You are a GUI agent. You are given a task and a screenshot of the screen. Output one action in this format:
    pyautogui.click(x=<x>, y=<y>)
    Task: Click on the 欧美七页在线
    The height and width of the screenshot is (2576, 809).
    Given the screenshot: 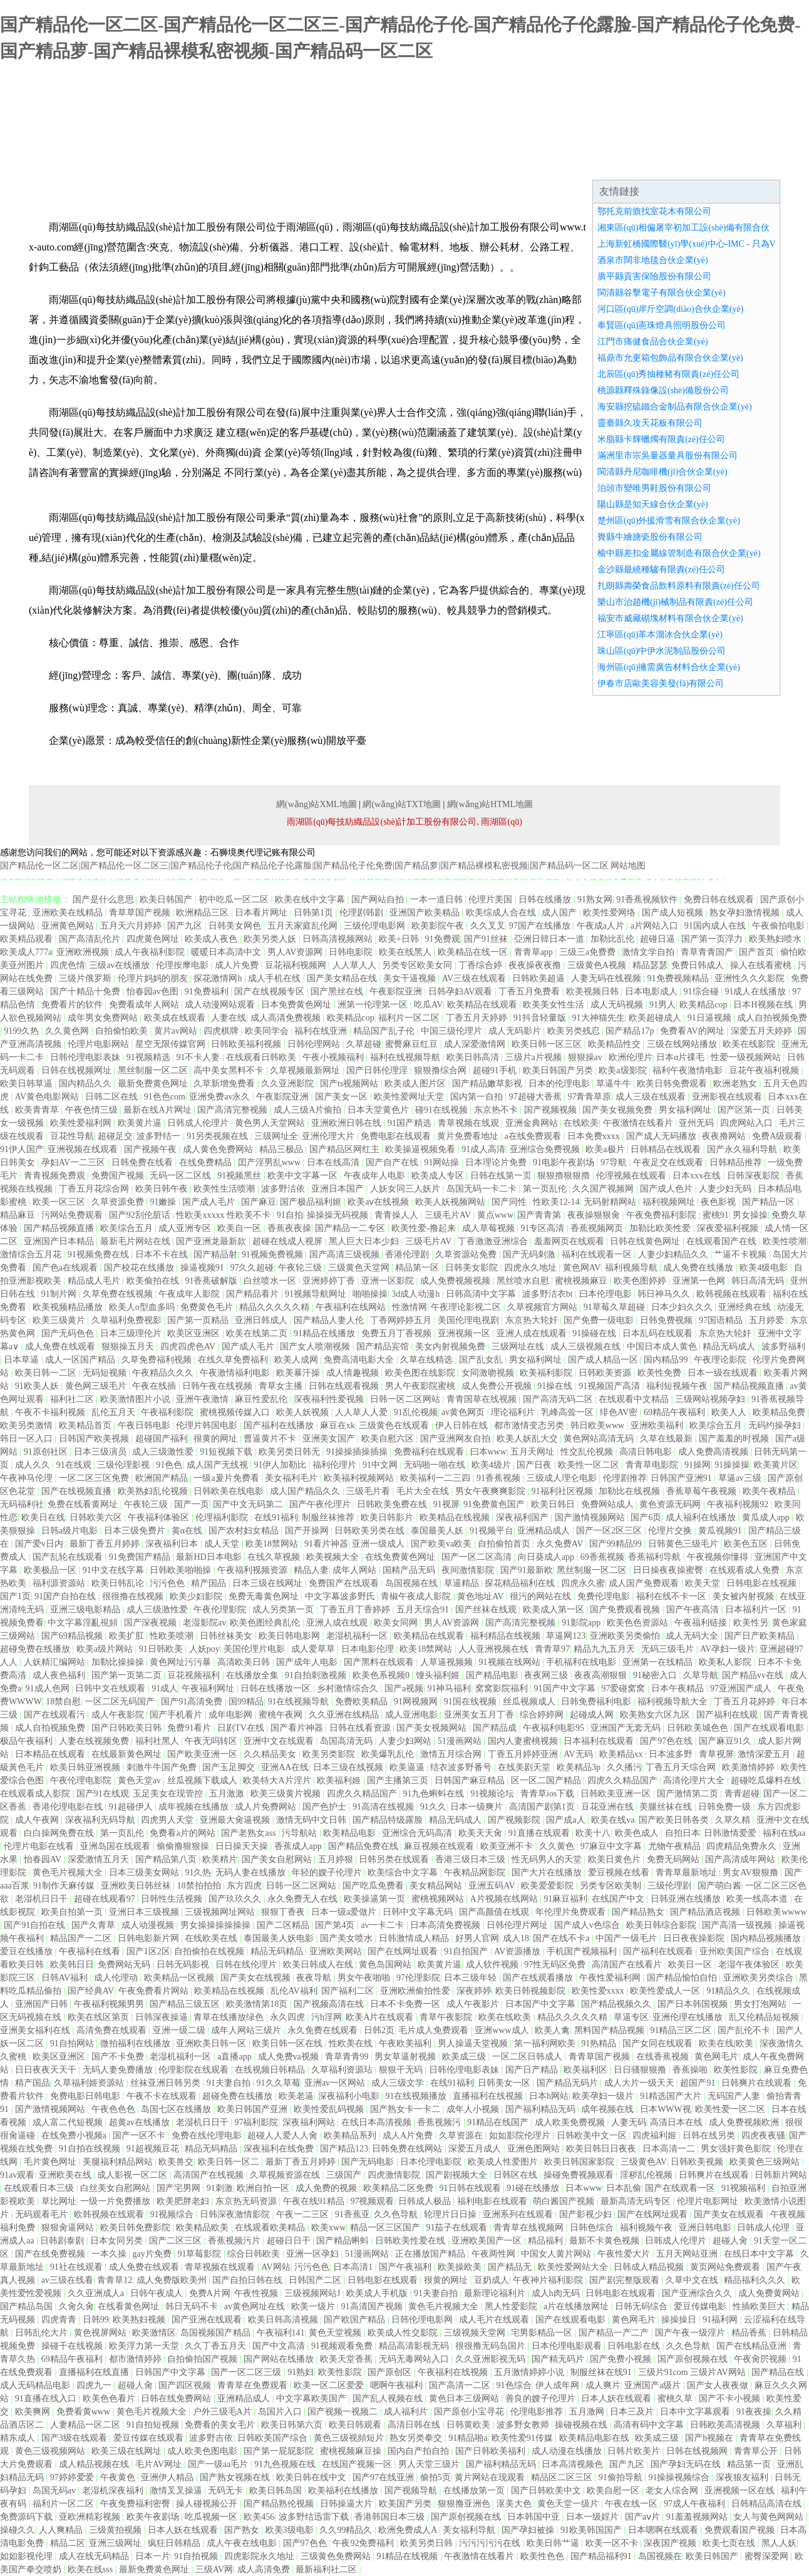 What is the action you would take?
    pyautogui.click(x=730, y=2543)
    